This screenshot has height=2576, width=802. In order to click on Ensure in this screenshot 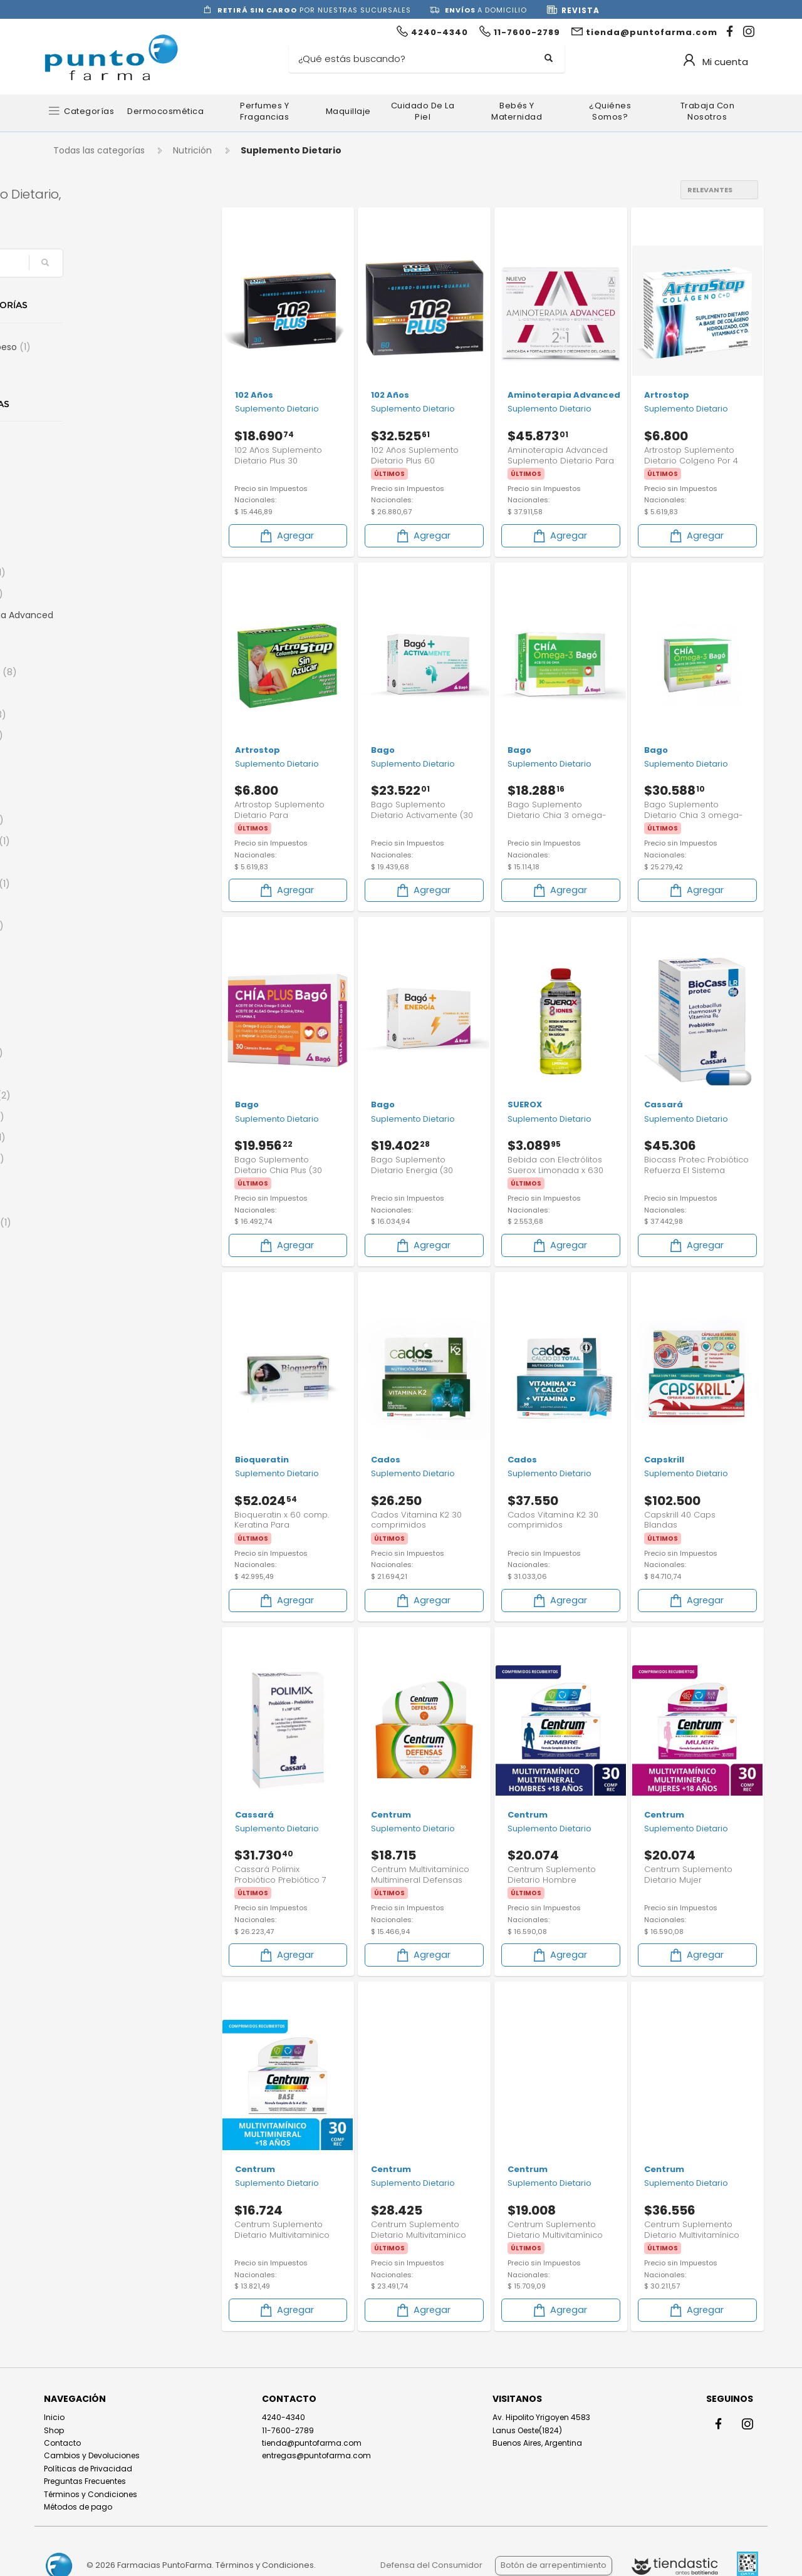, I will do `click(80, 1413)`.